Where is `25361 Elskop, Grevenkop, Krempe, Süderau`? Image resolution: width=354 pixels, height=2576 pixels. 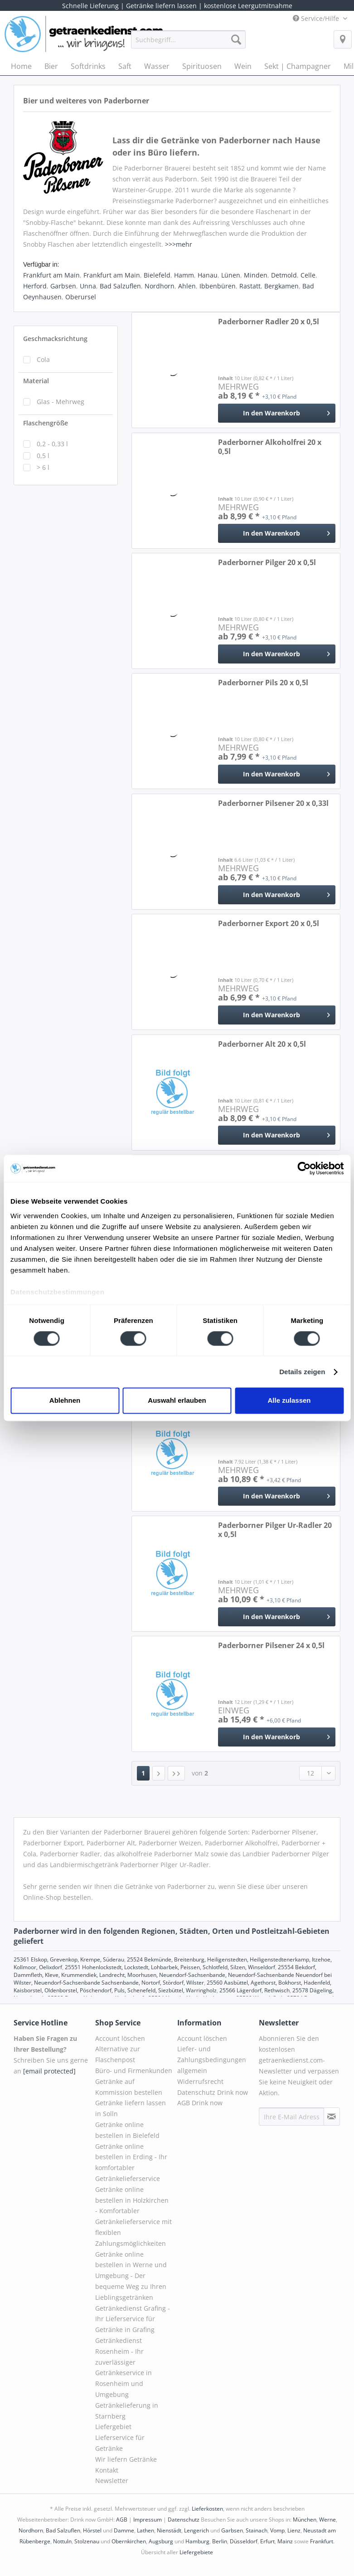 25361 Elskop, Grevenkop, Krempe, Süderau is located at coordinates (69, 1959).